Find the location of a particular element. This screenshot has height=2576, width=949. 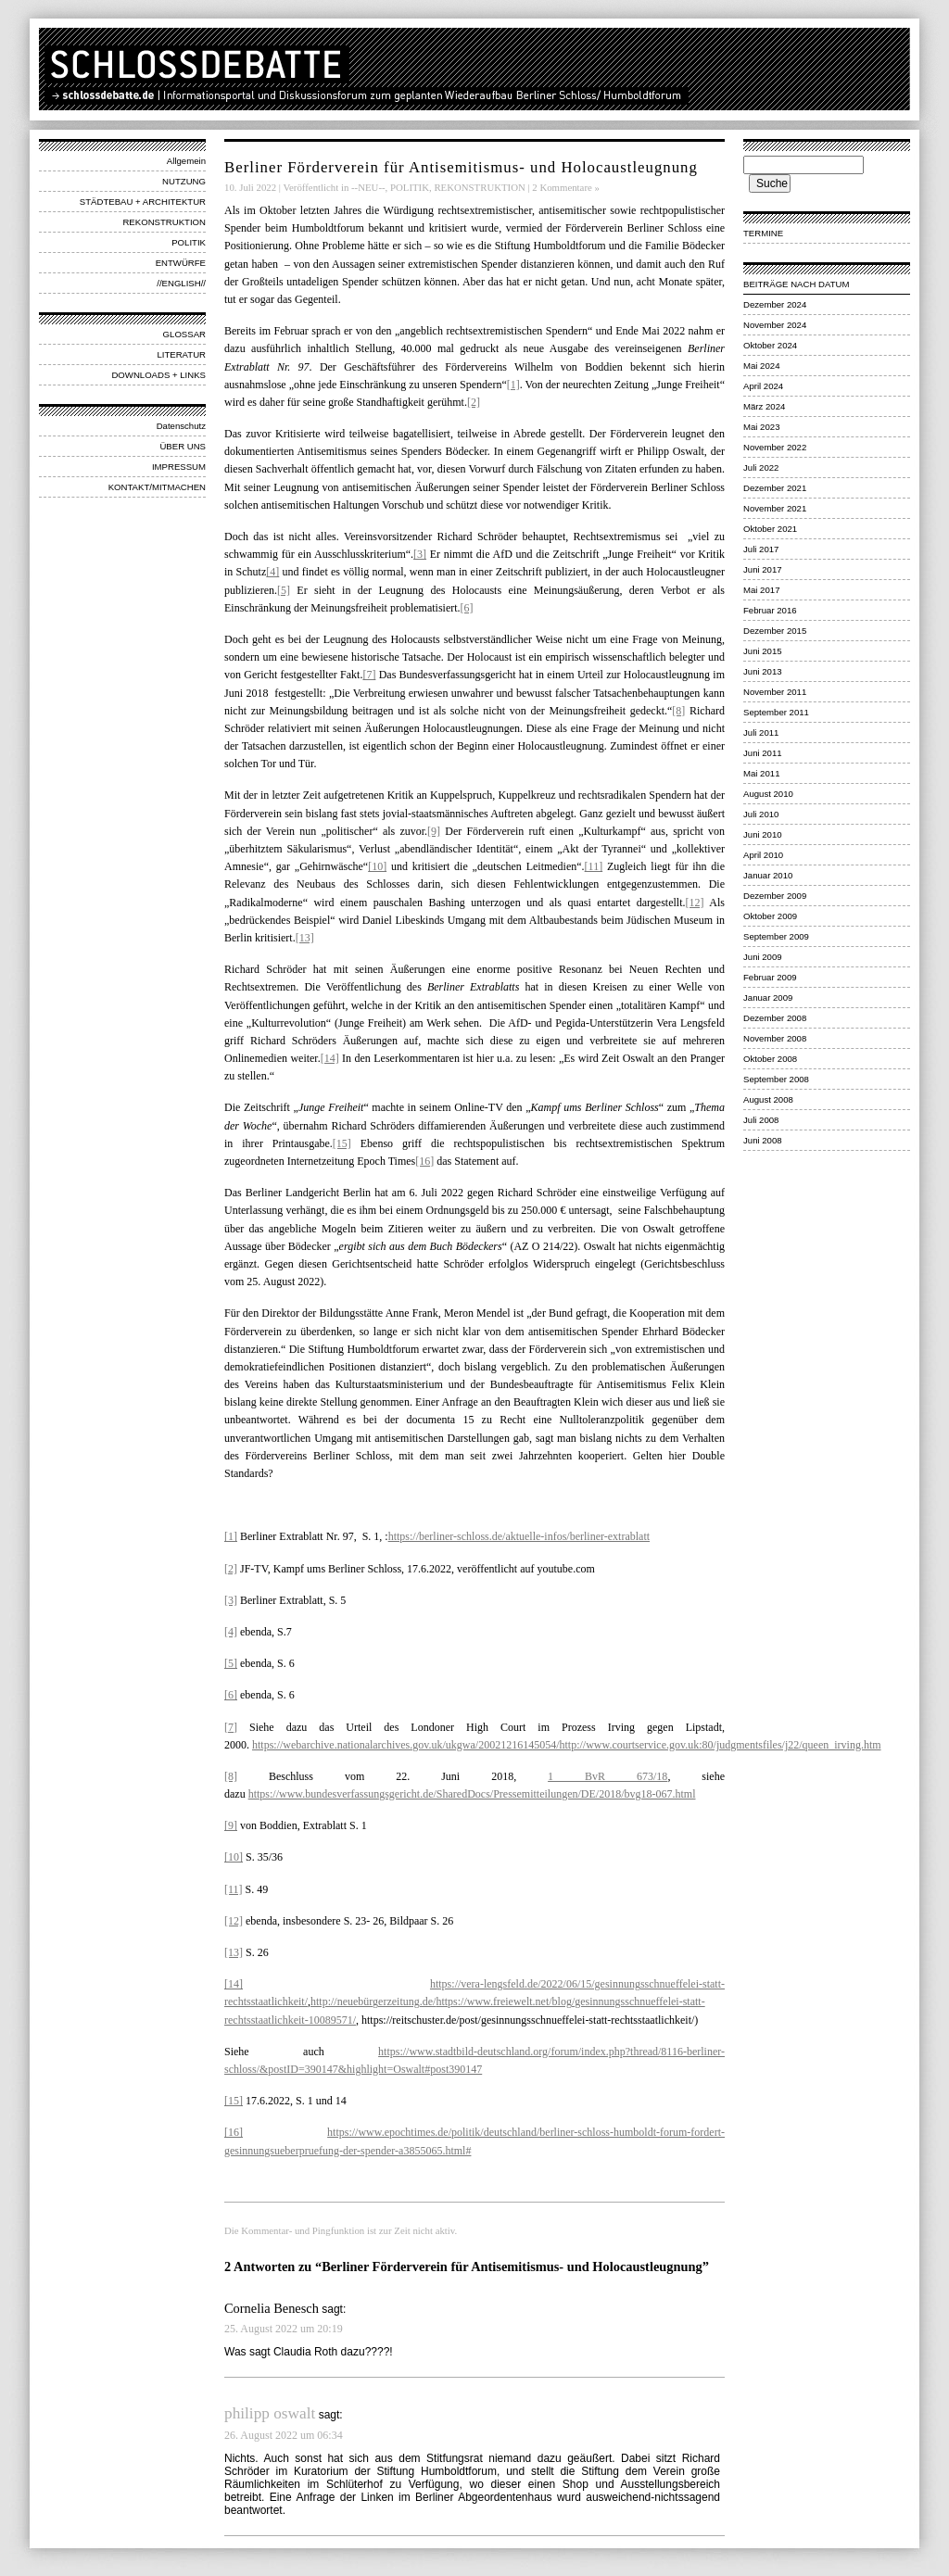

[10] is located at coordinates (377, 866).